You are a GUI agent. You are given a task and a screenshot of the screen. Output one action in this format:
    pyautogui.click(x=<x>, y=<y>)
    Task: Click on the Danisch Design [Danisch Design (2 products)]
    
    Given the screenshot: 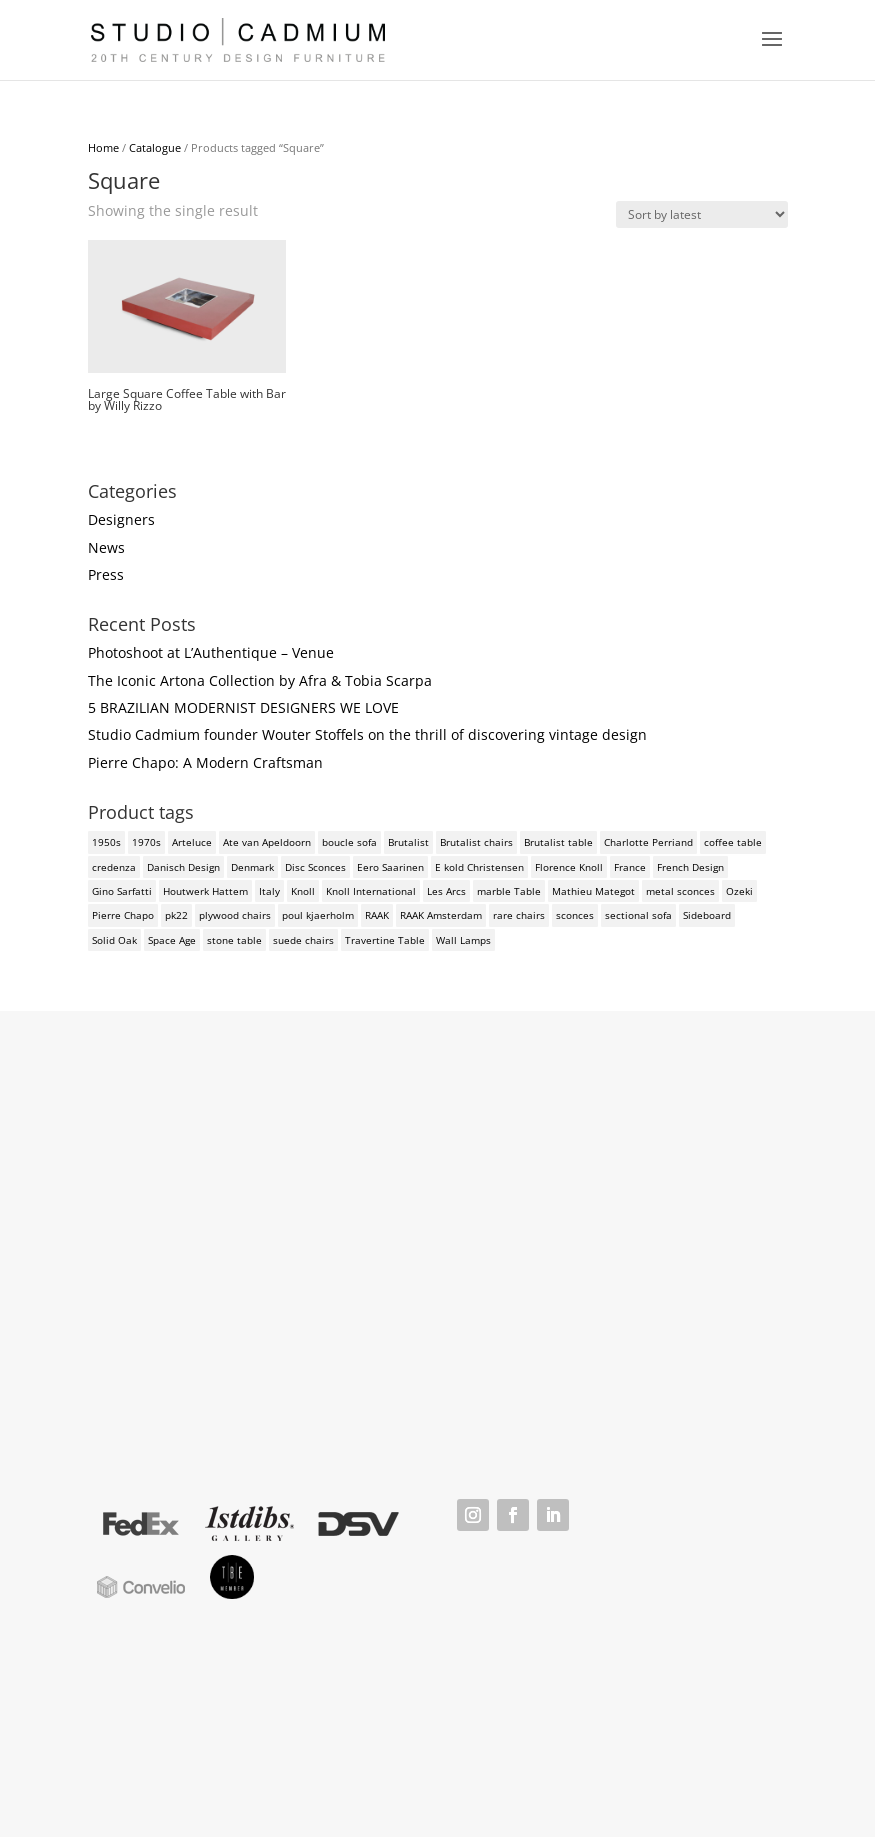 What is the action you would take?
    pyautogui.click(x=183, y=867)
    